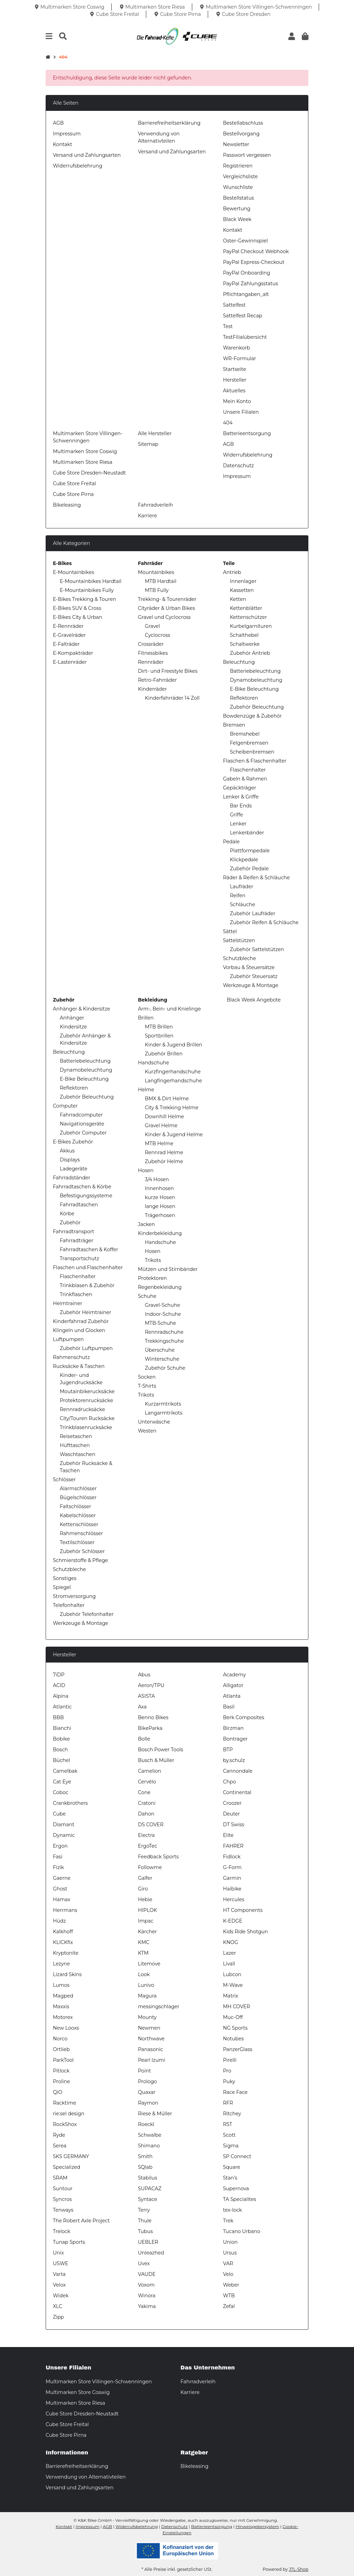 The width and height of the screenshot is (354, 2576). What do you see at coordinates (254, 761) in the screenshot?
I see `Flaschen & Flaschenhalter` at bounding box center [254, 761].